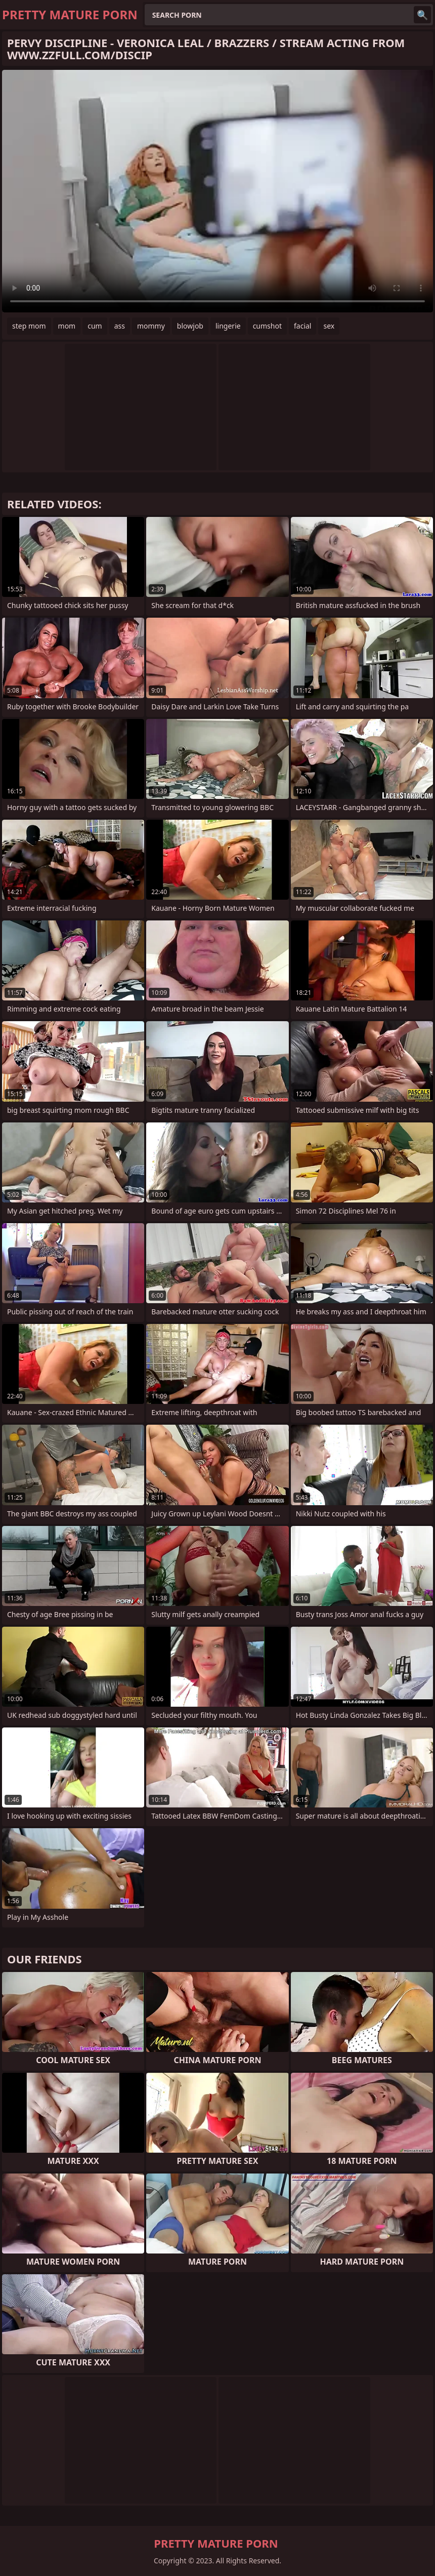 This screenshot has height=2576, width=435. I want to click on ass, so click(119, 326).